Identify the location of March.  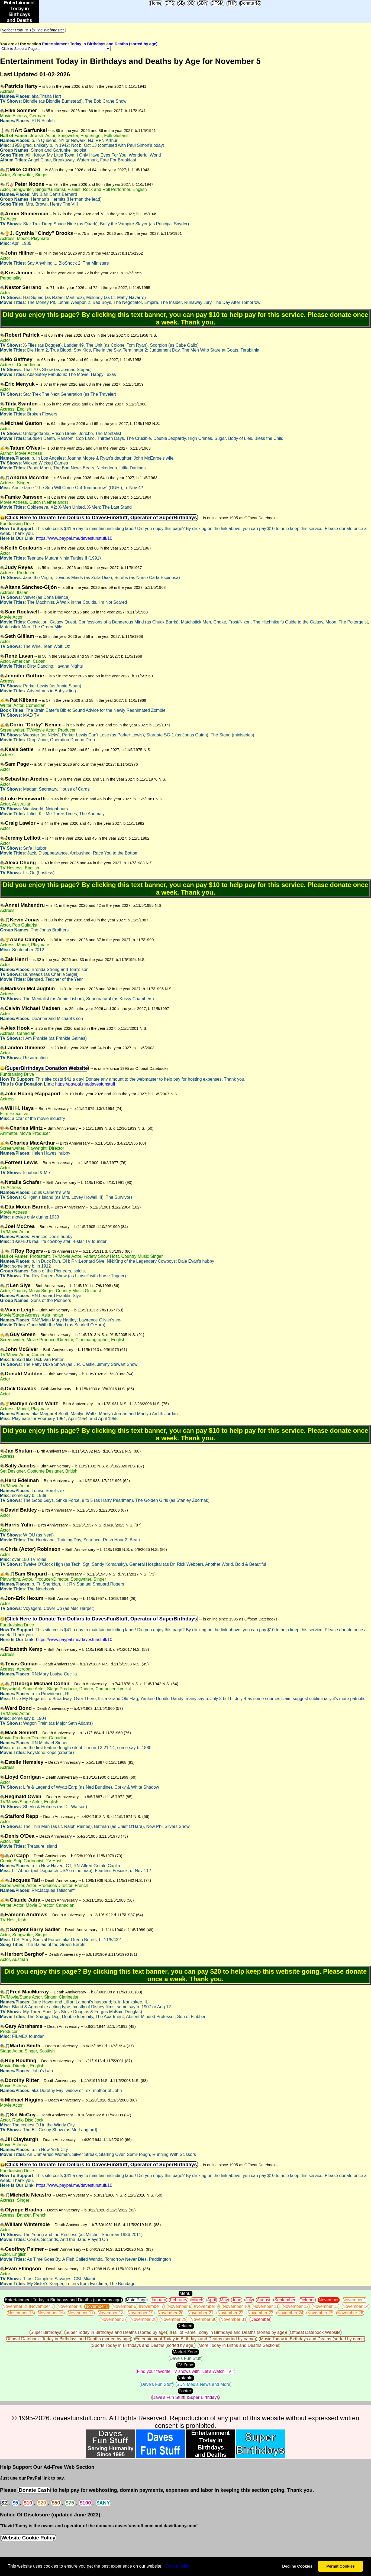
(197, 2300).